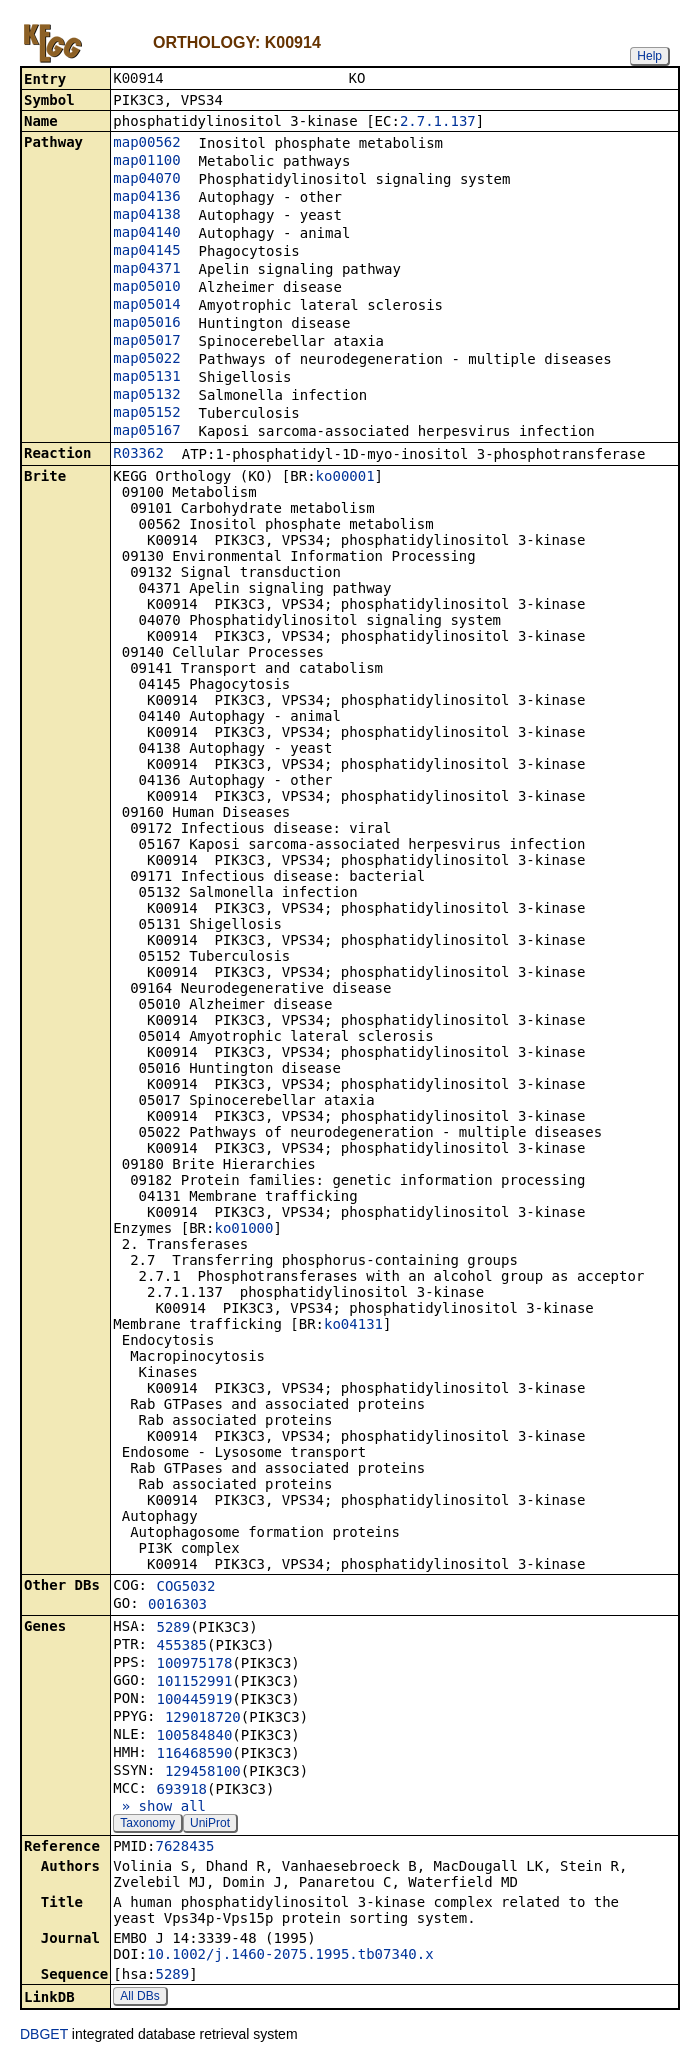 This screenshot has height=2064, width=680. What do you see at coordinates (181, 1647) in the screenshot?
I see `455385` at bounding box center [181, 1647].